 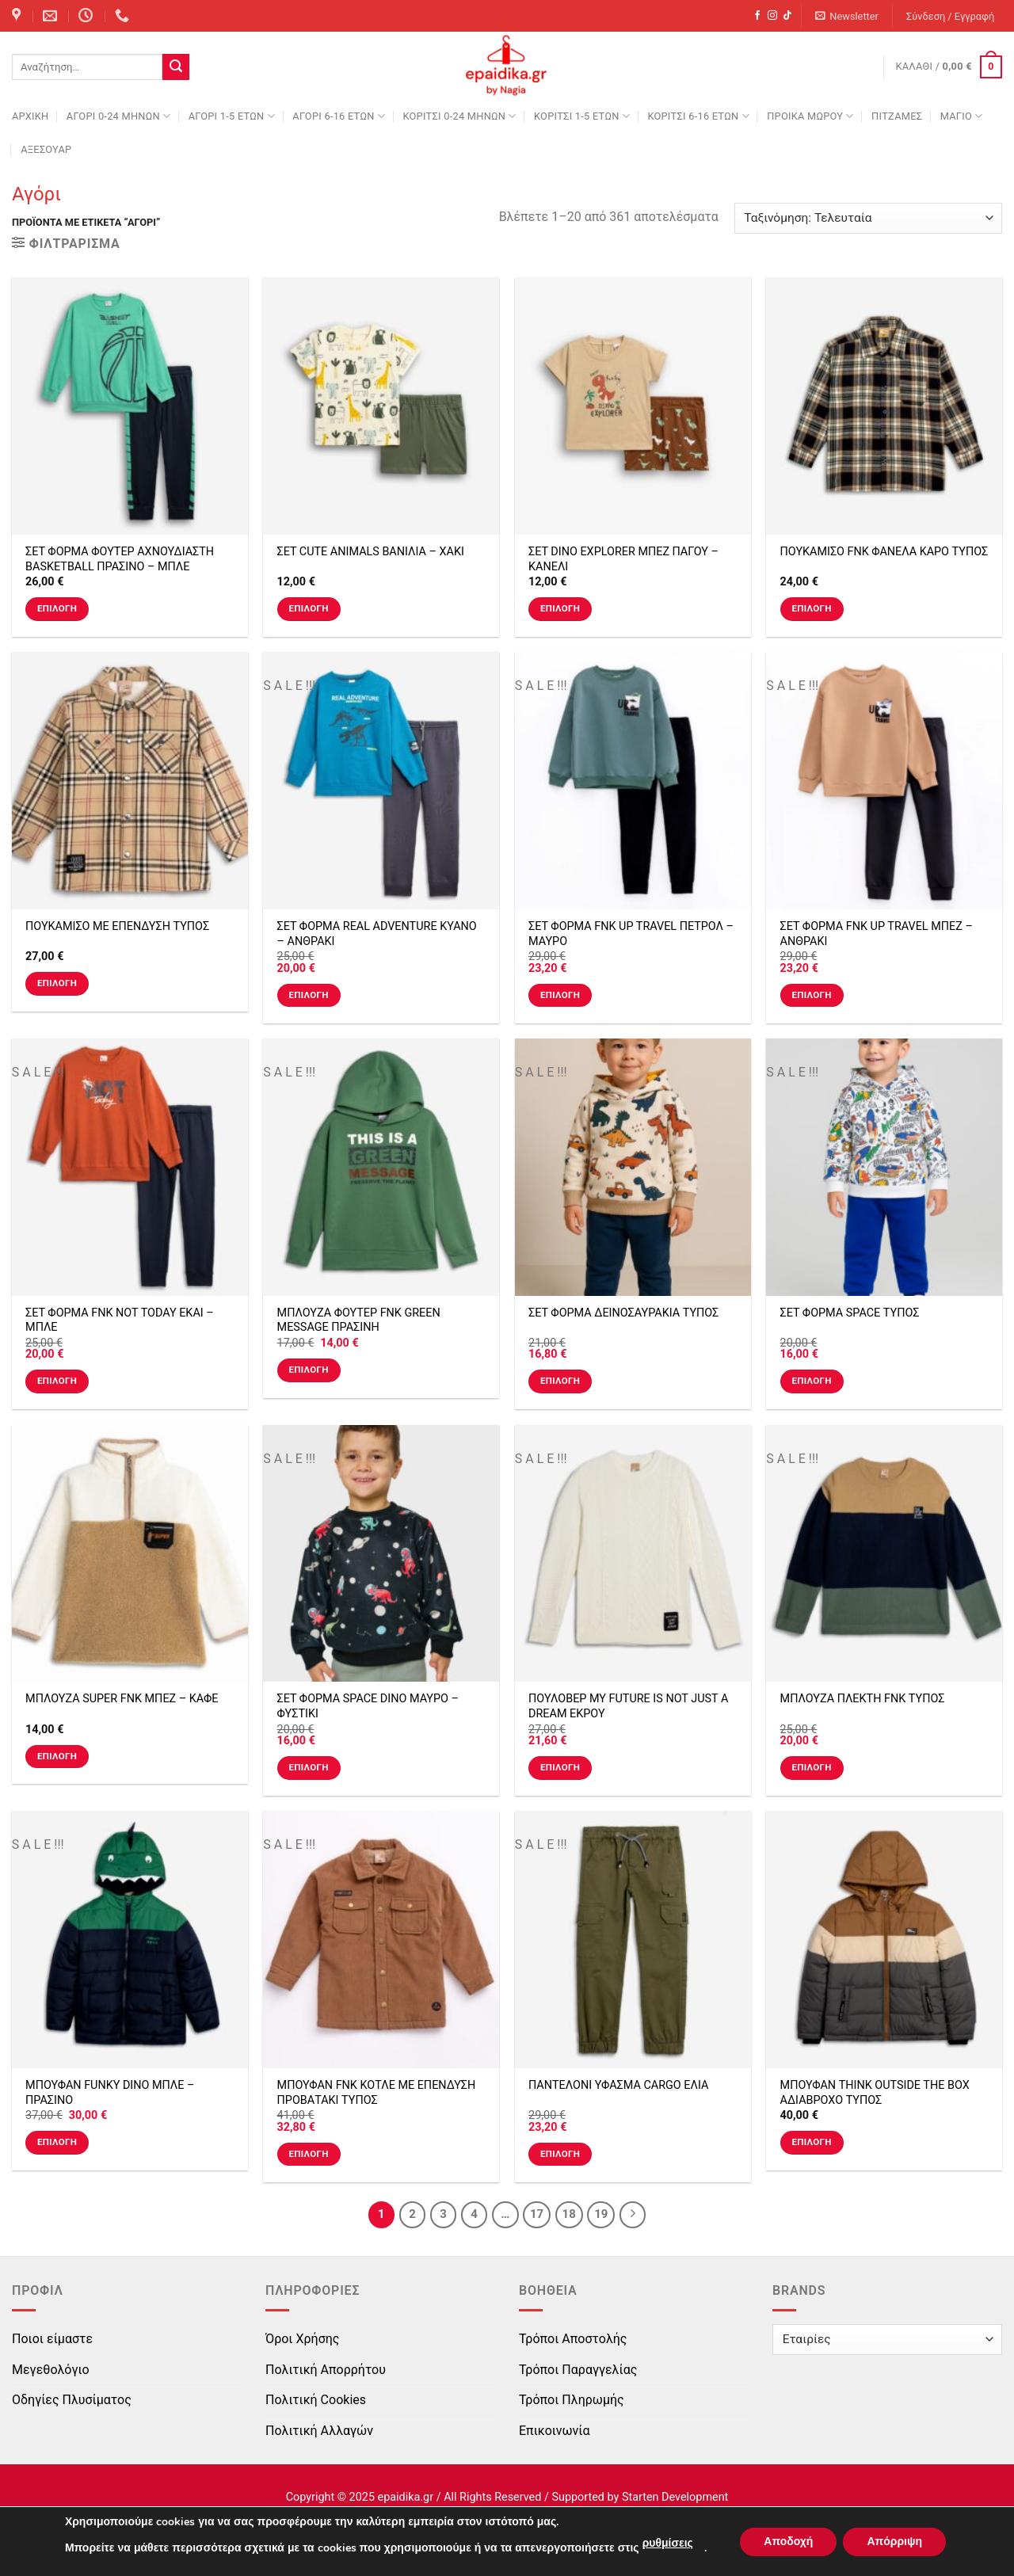 I want to click on ΣΕΤ ΦΟΡΜΑ ΔΕΙΝΟΣΑΥΡΑΚΙΑ ΤΥΠΟΣ, so click(x=623, y=1313).